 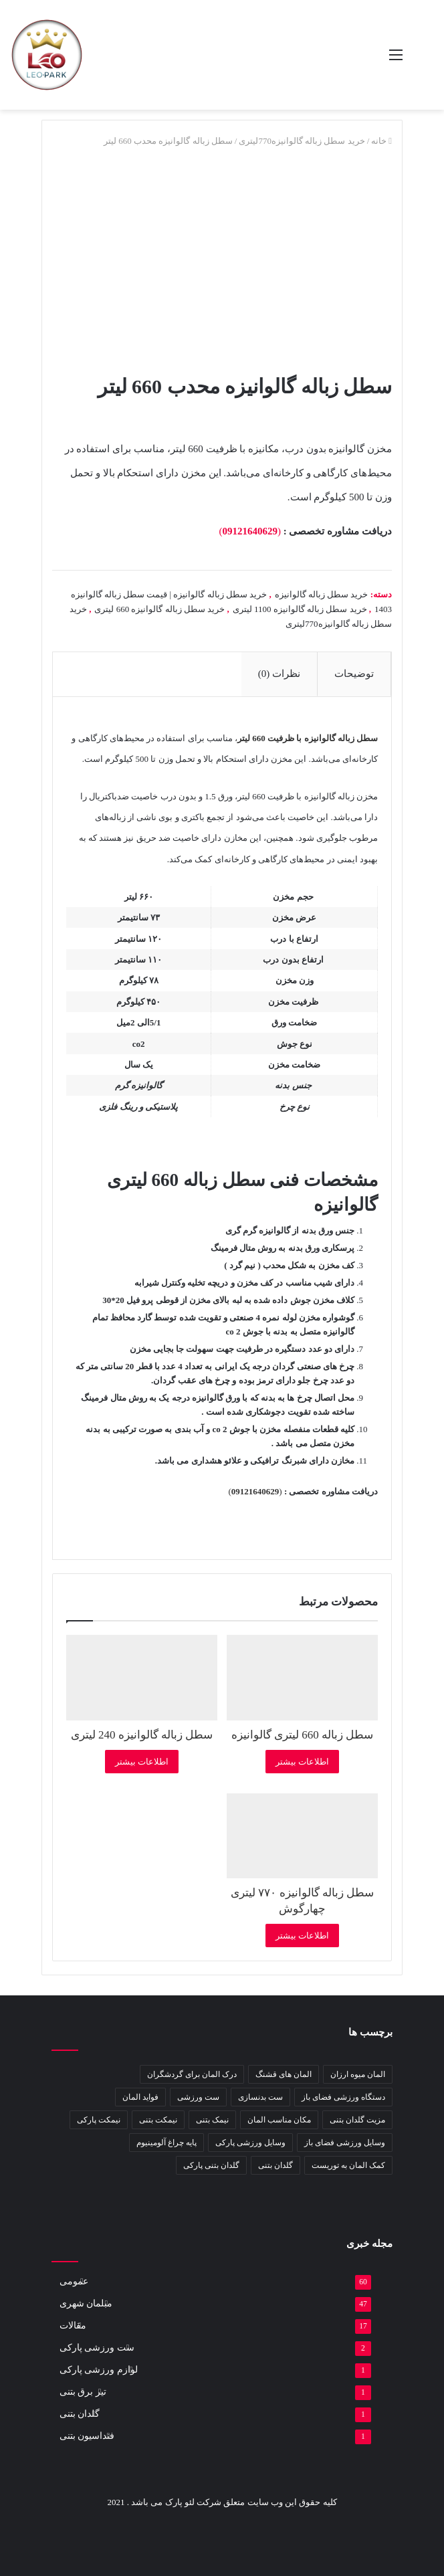 I want to click on نیمکت بتنی [نیمکت بتنی (4 مورد)], so click(x=158, y=2119).